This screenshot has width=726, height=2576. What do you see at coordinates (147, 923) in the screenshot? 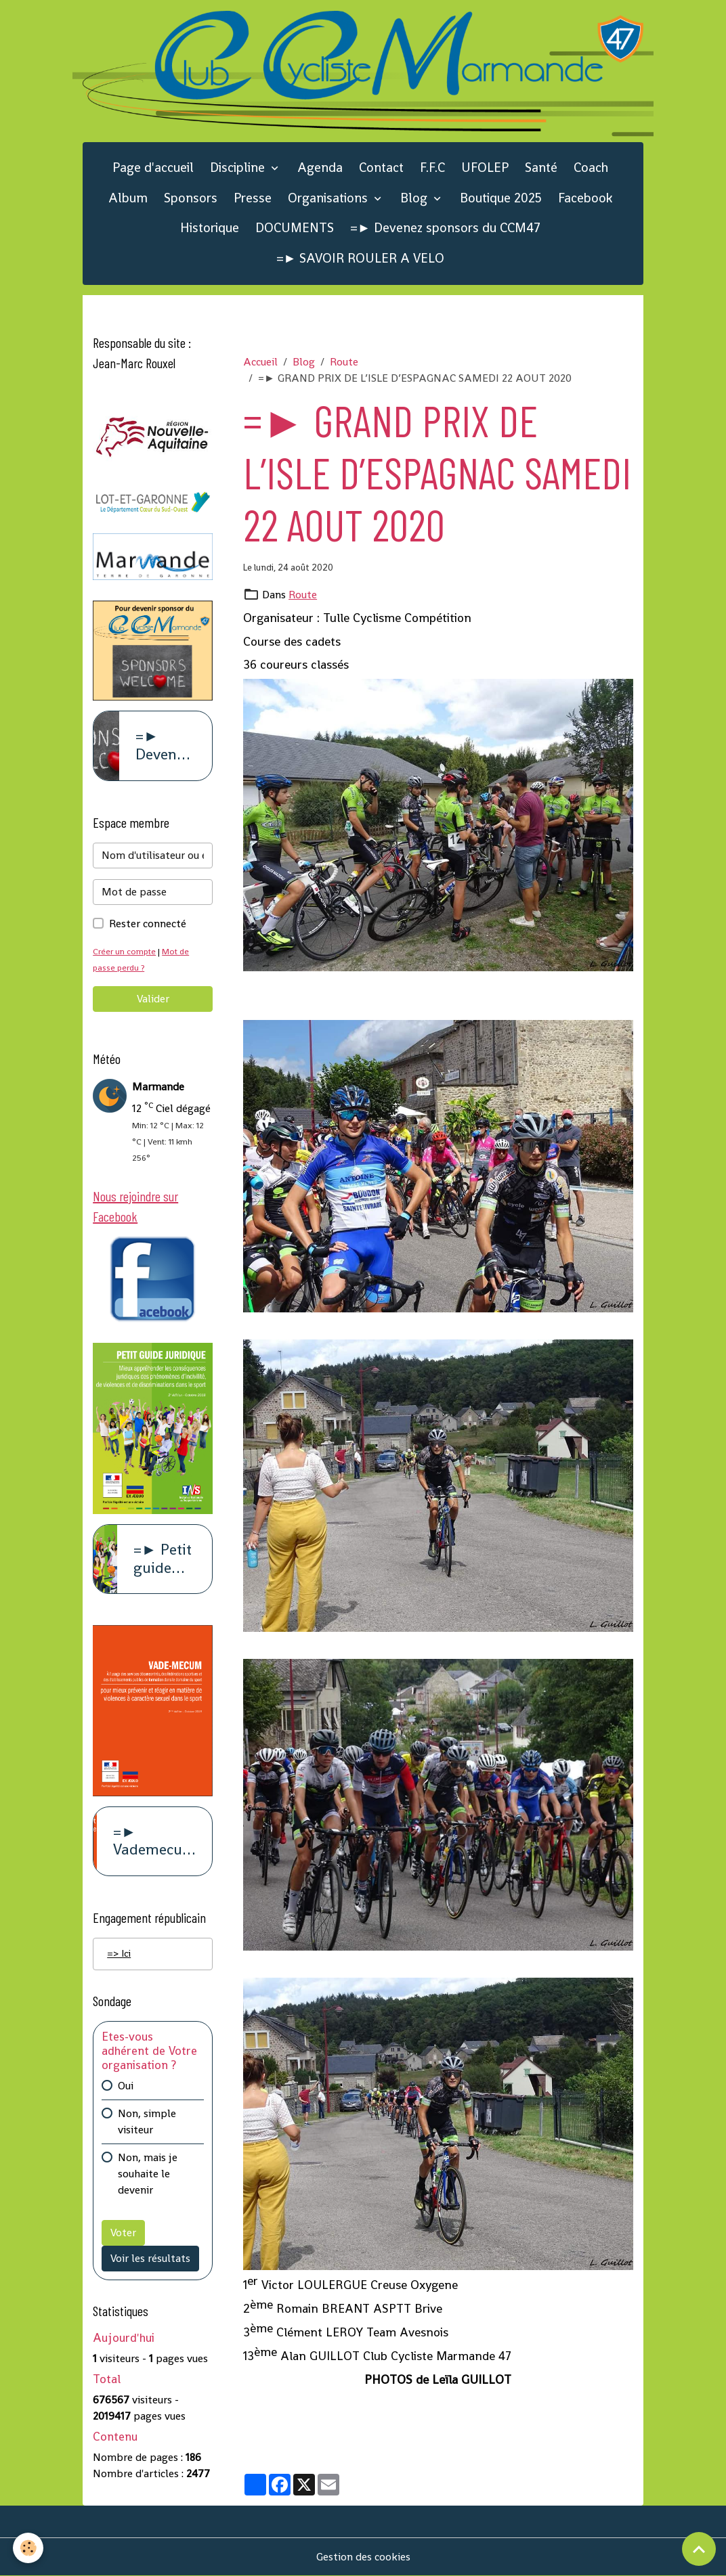
I see `Rester connecté` at bounding box center [147, 923].